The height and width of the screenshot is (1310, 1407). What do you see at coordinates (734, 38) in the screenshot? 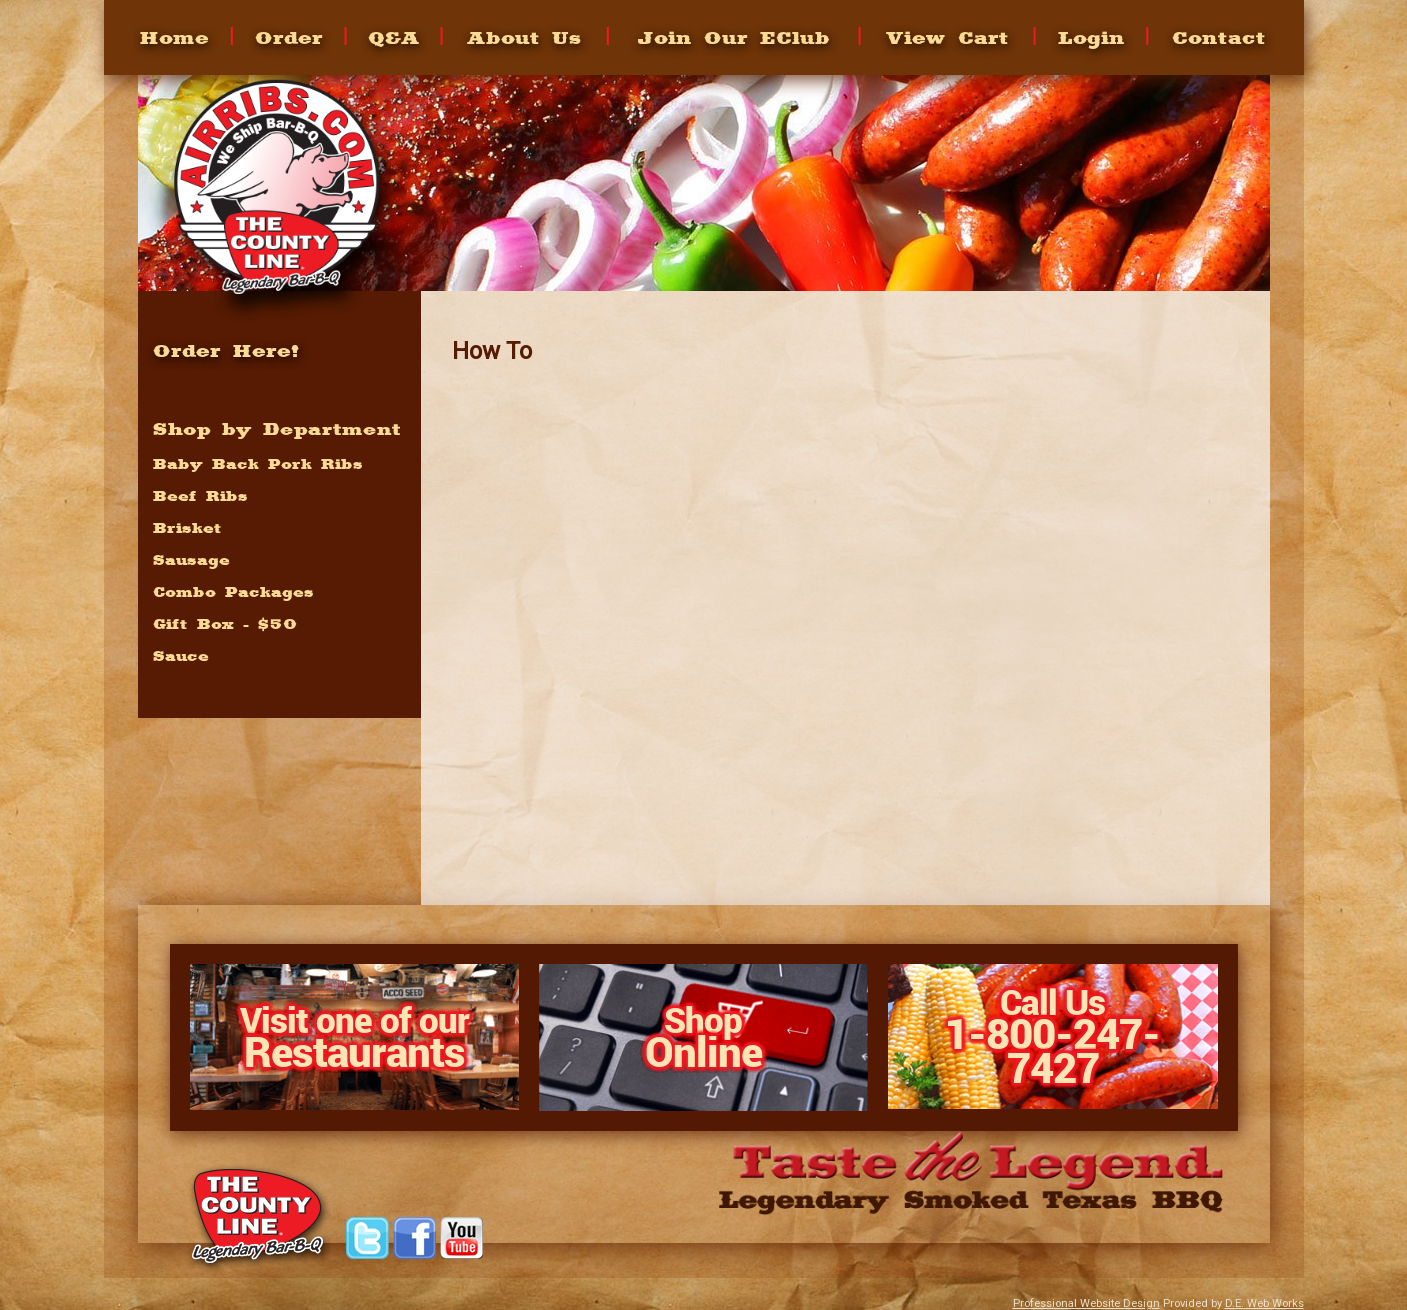
I see `Join Our EClub` at bounding box center [734, 38].